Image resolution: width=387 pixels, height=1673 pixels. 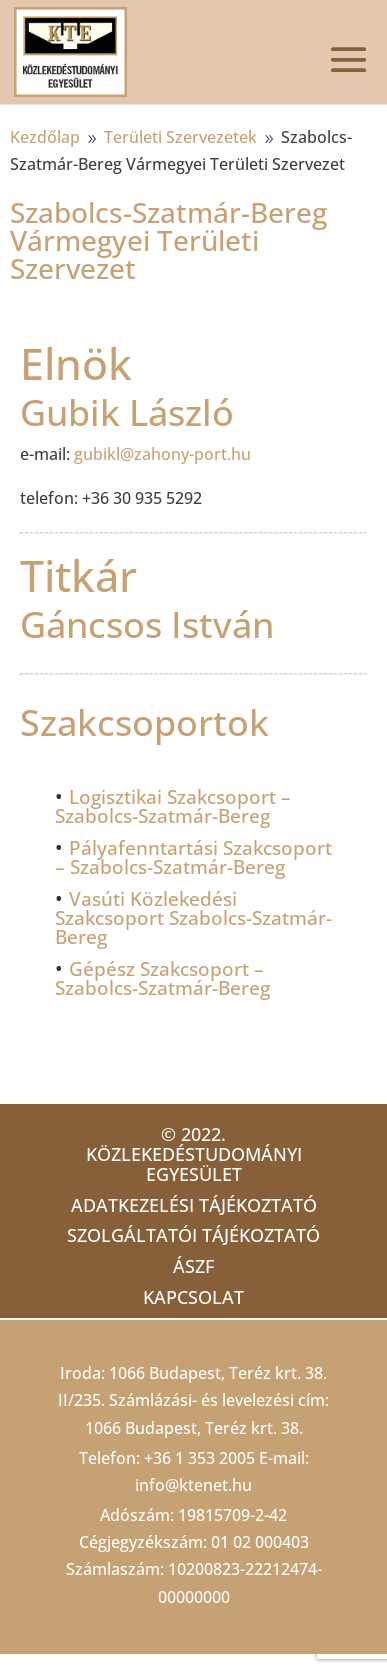 What do you see at coordinates (193, 1266) in the screenshot?
I see `ÁSZF` at bounding box center [193, 1266].